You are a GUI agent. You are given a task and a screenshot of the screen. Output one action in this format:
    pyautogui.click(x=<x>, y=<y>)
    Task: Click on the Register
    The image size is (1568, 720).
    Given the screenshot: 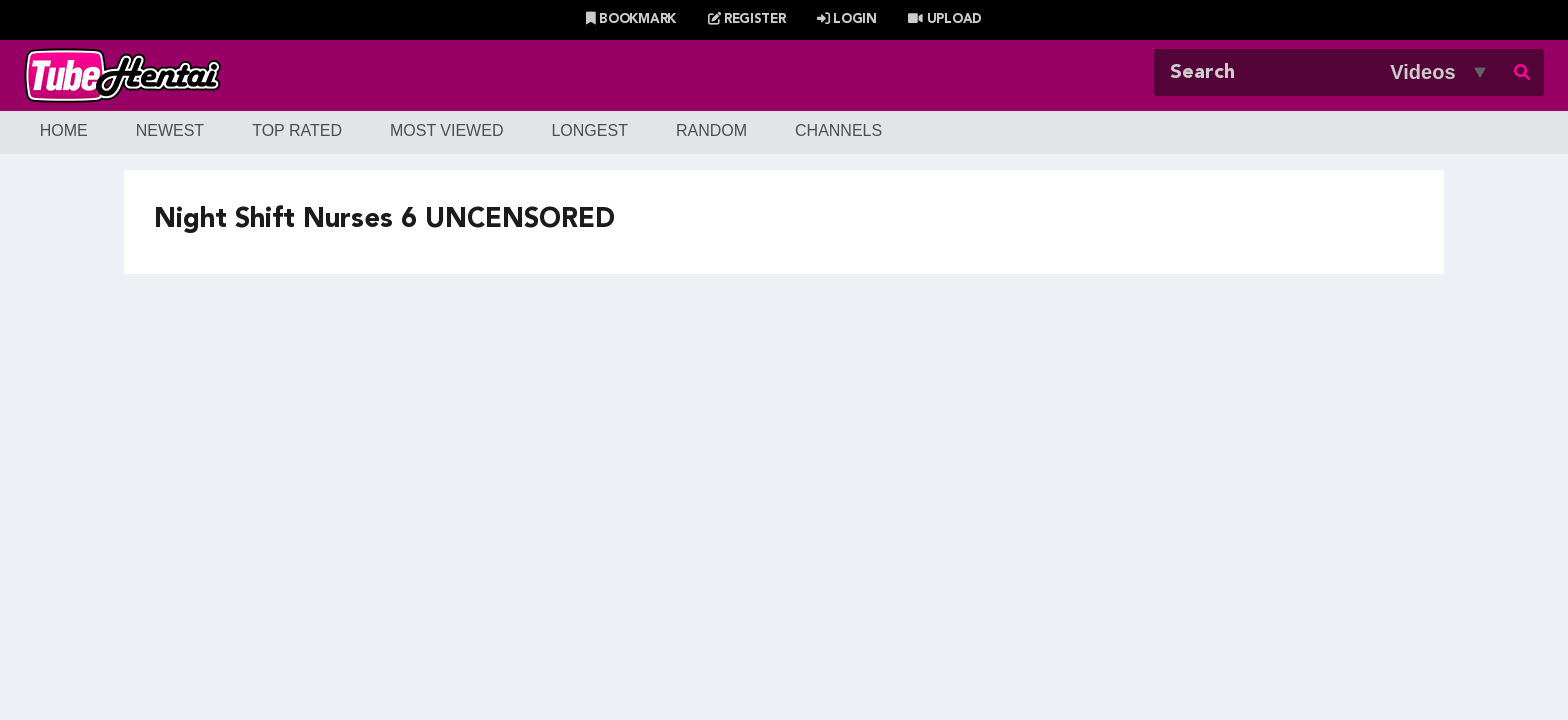 What is the action you would take?
    pyautogui.click(x=747, y=19)
    